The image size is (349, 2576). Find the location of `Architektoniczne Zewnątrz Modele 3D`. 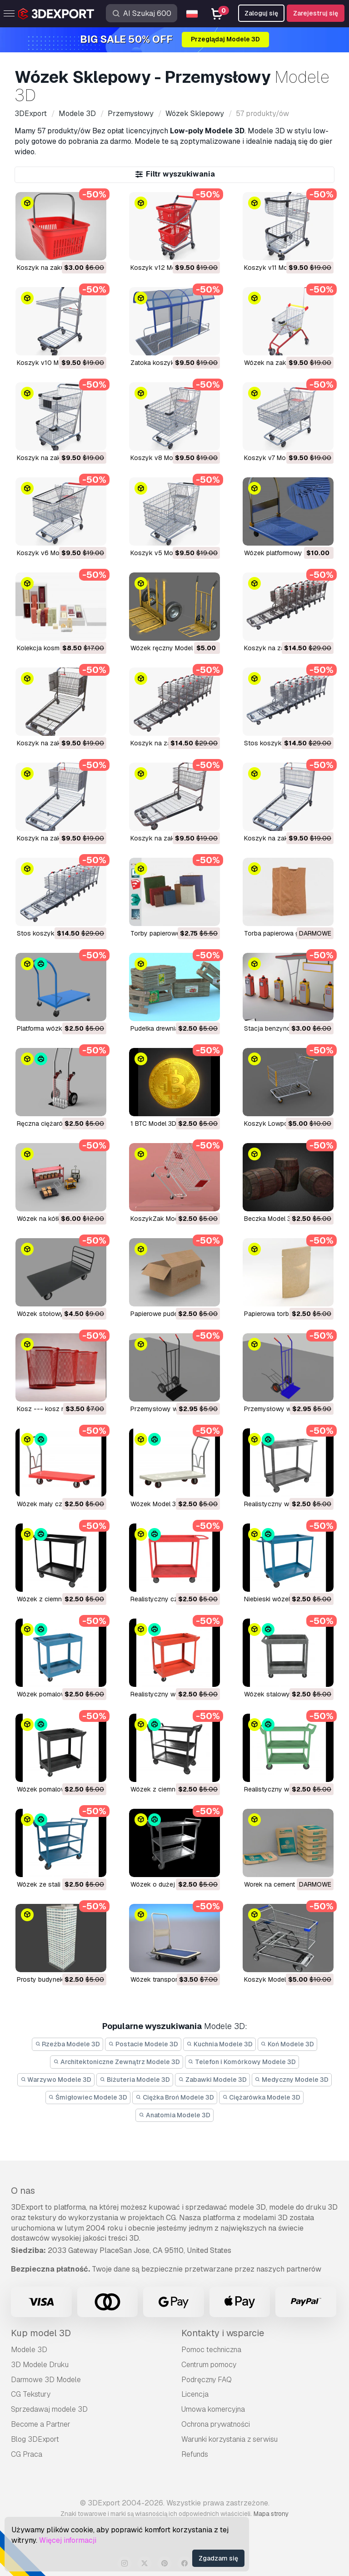

Architektoniczne Zewnątrz Modele 3D is located at coordinates (116, 2062).